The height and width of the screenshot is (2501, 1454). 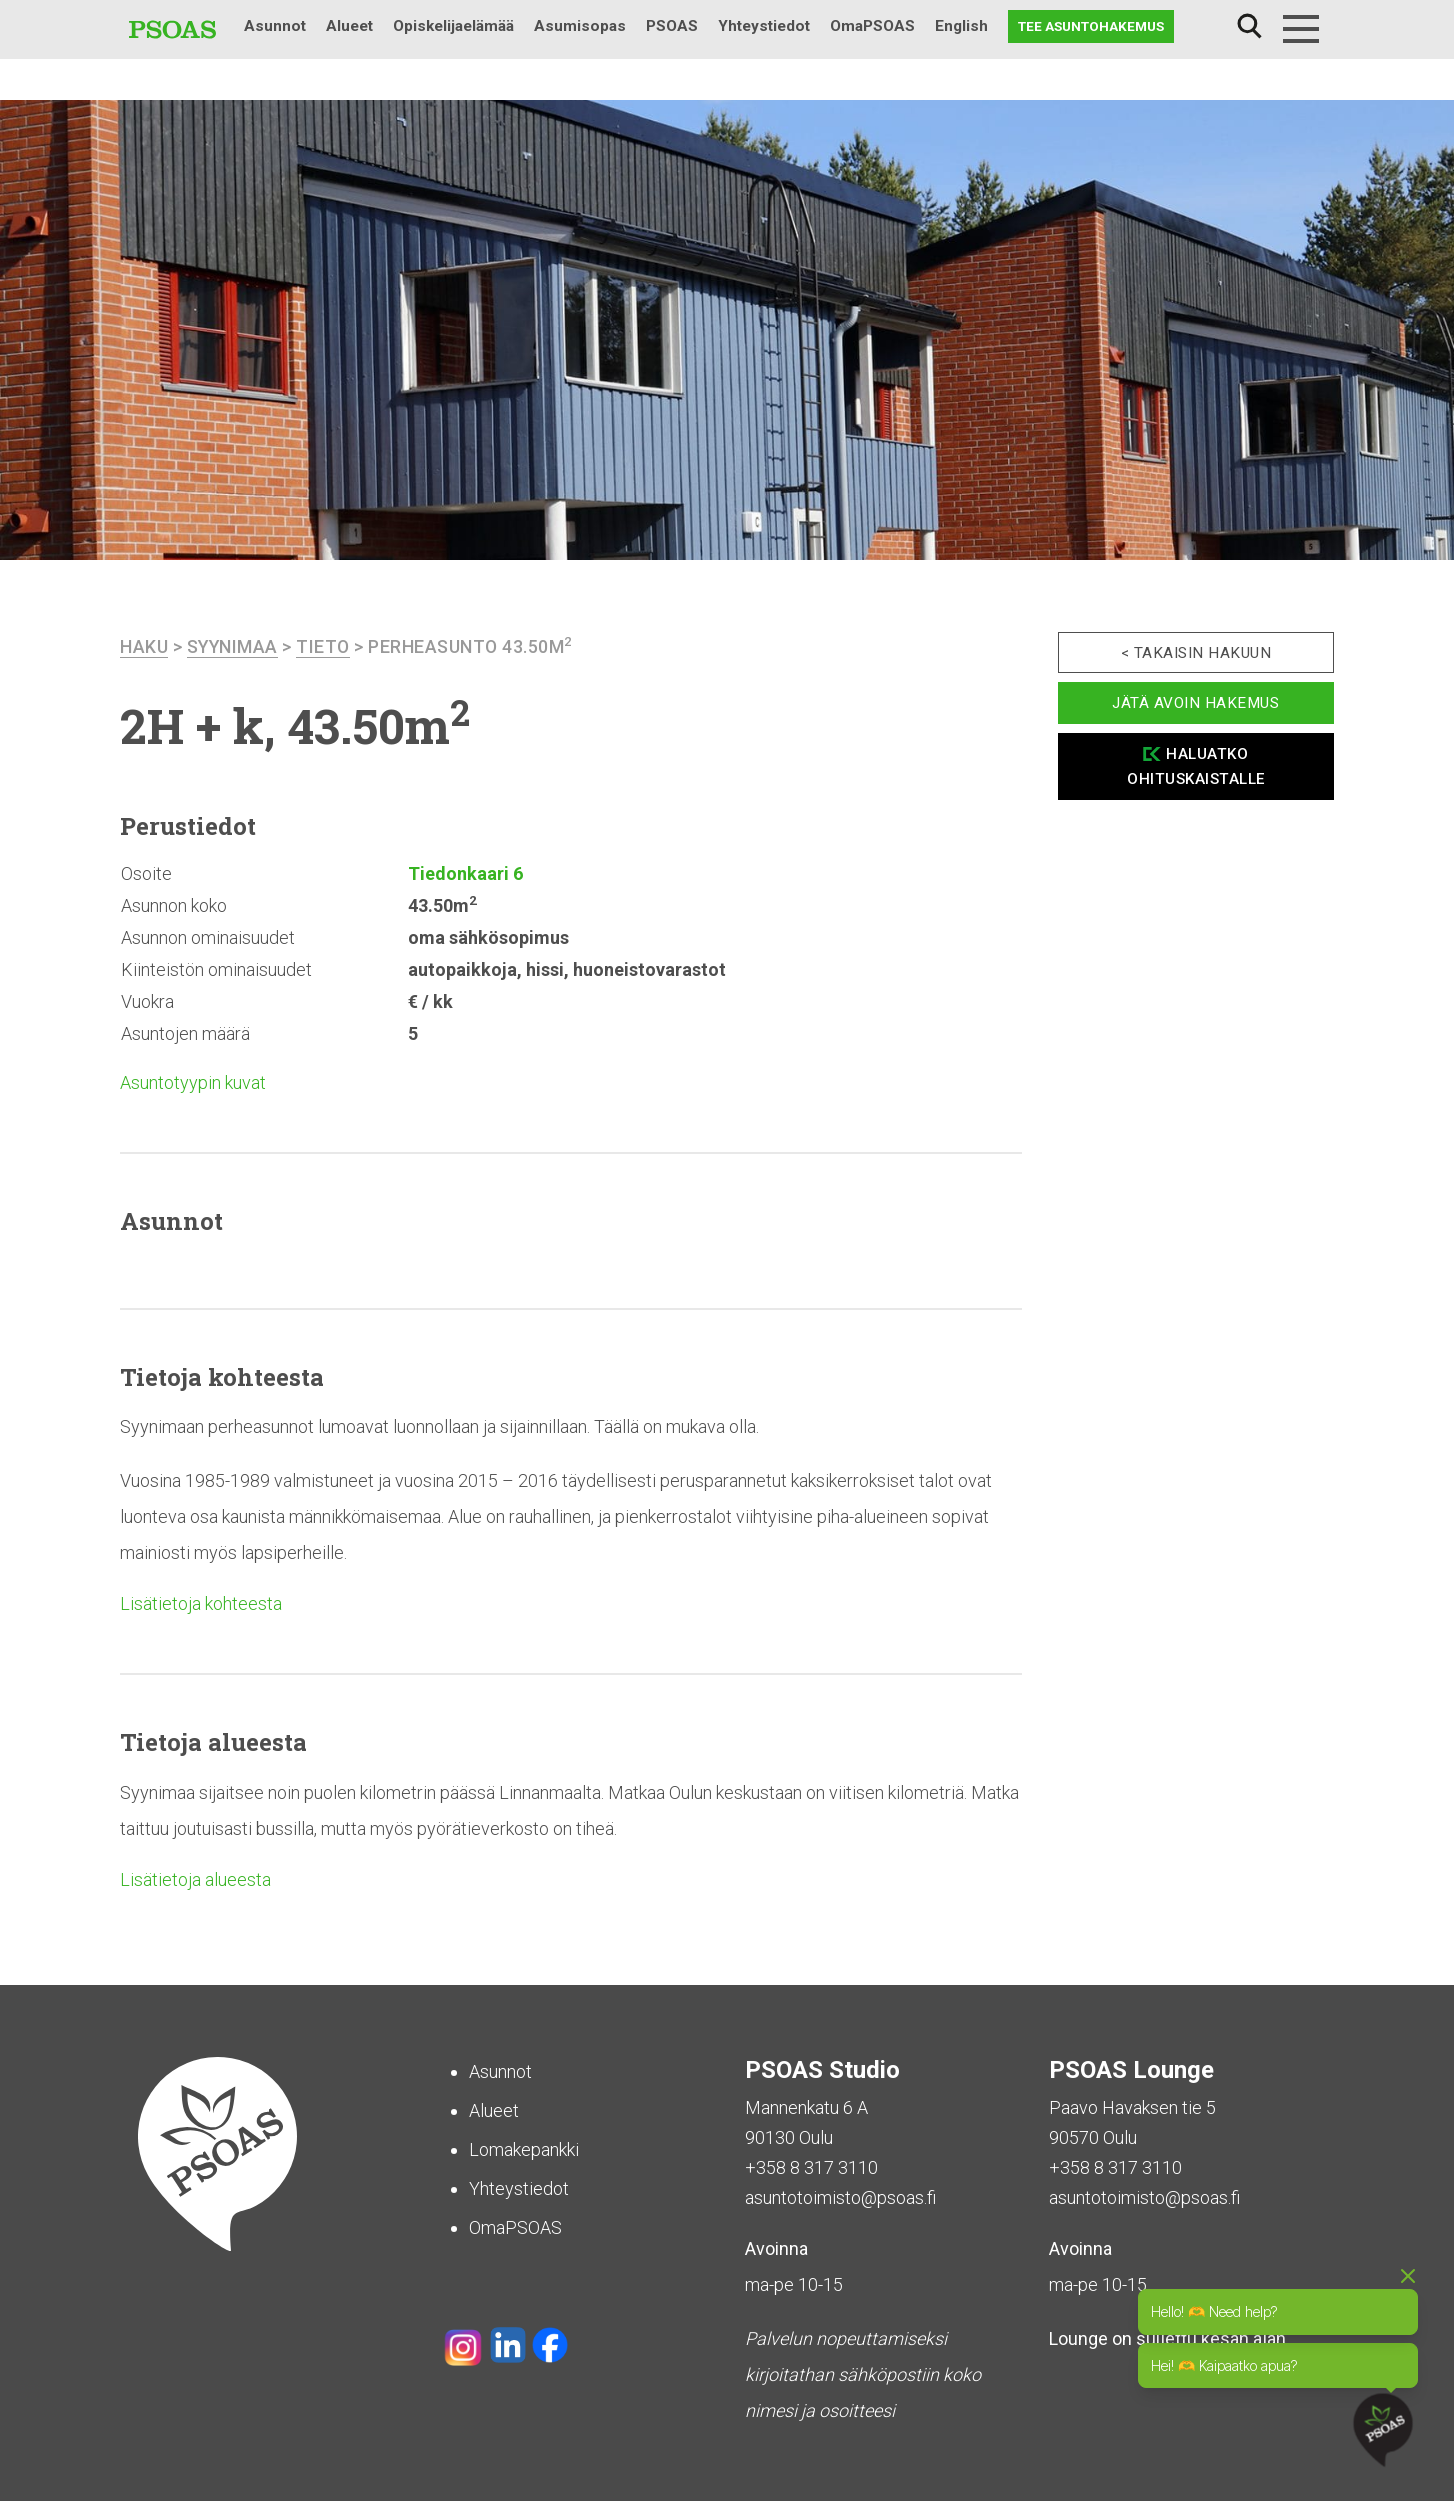 I want to click on < Takaisin hakuun, so click(x=1196, y=653).